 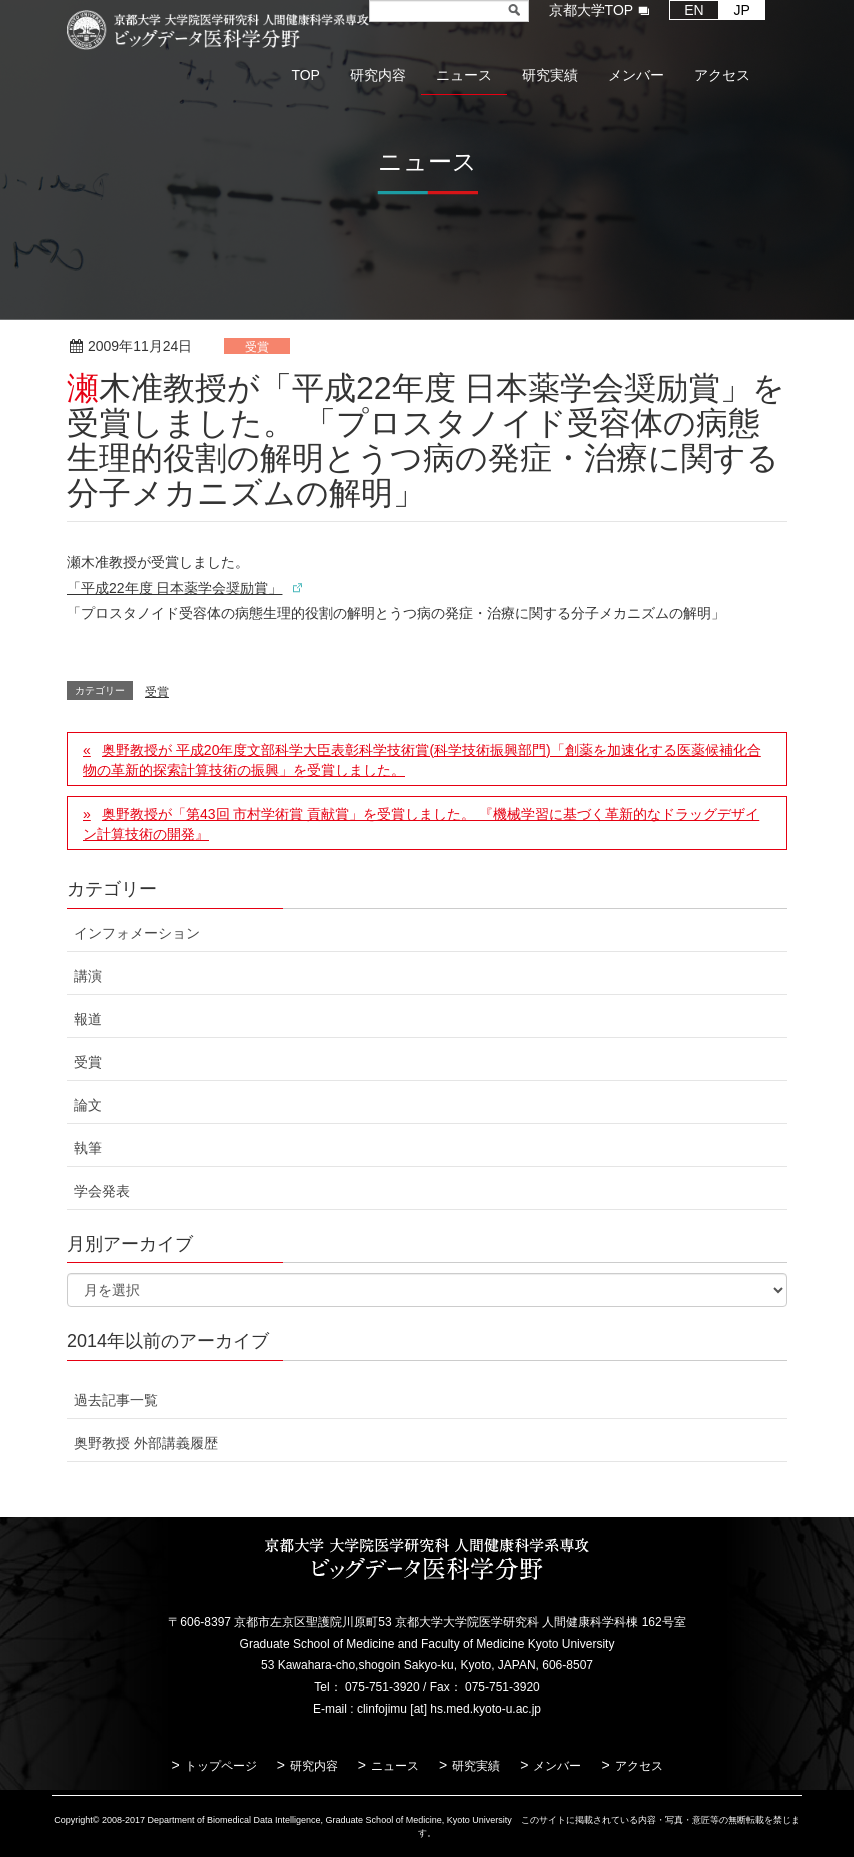 What do you see at coordinates (257, 347) in the screenshot?
I see `受賞` at bounding box center [257, 347].